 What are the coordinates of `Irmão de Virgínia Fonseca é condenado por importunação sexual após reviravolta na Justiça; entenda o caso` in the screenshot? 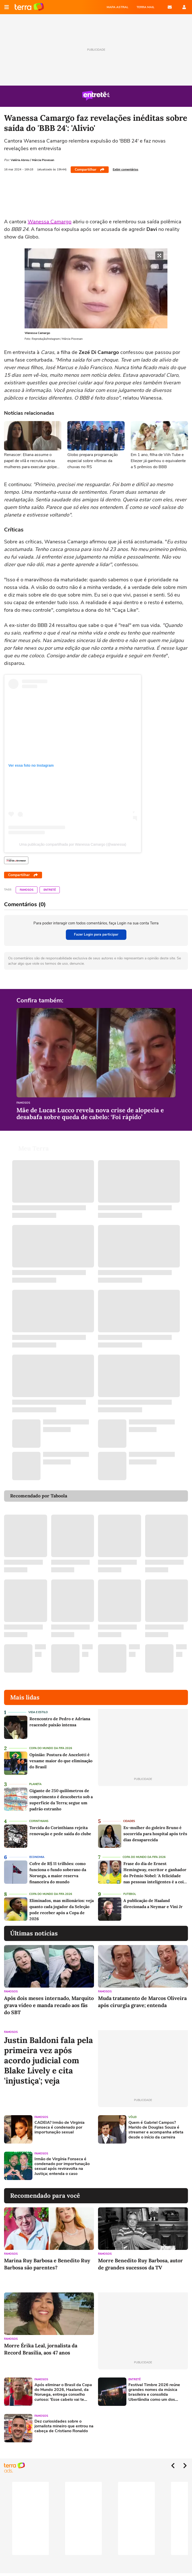 It's located at (62, 2166).